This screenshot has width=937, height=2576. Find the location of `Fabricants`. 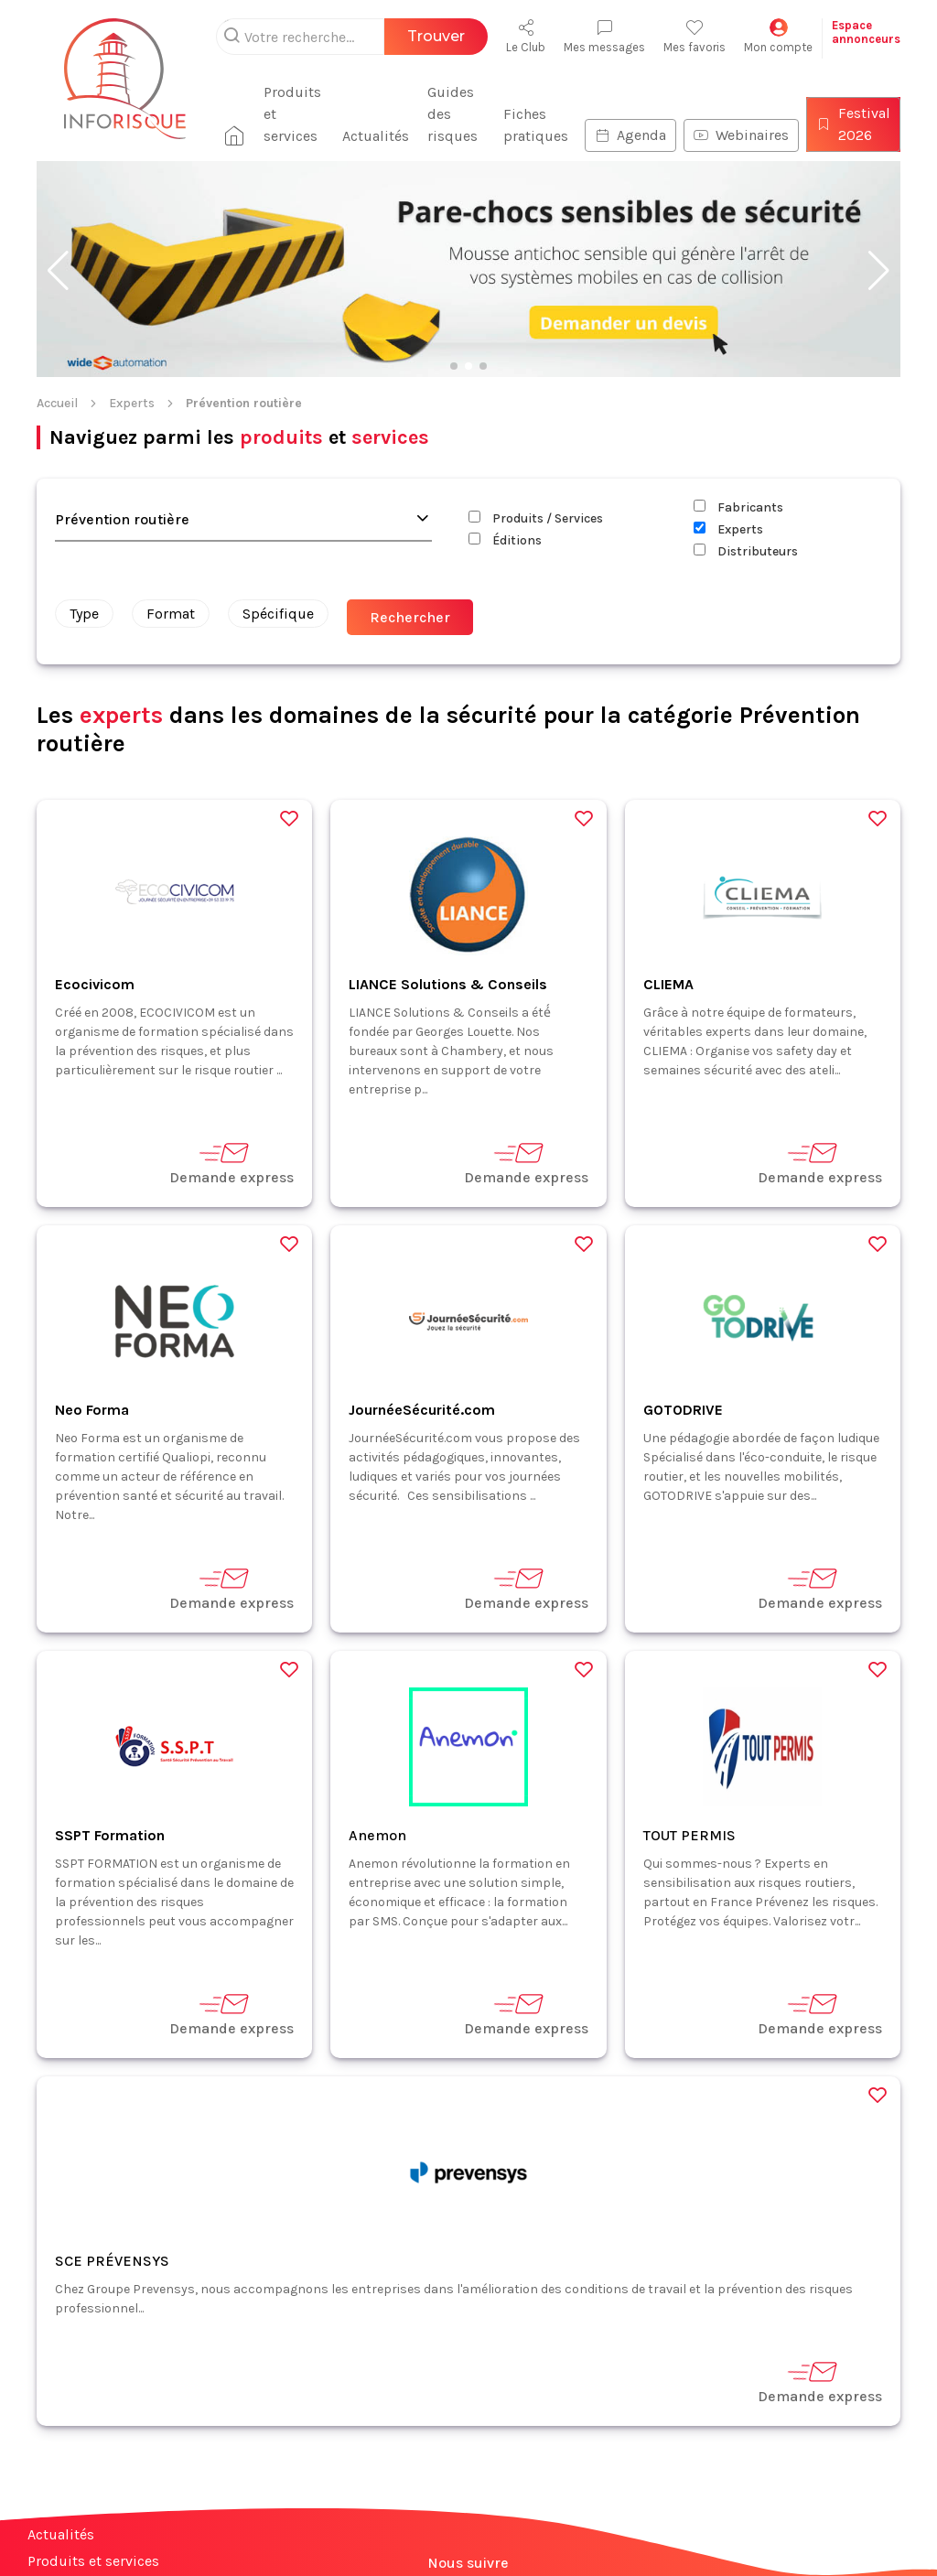

Fabricants is located at coordinates (738, 507).